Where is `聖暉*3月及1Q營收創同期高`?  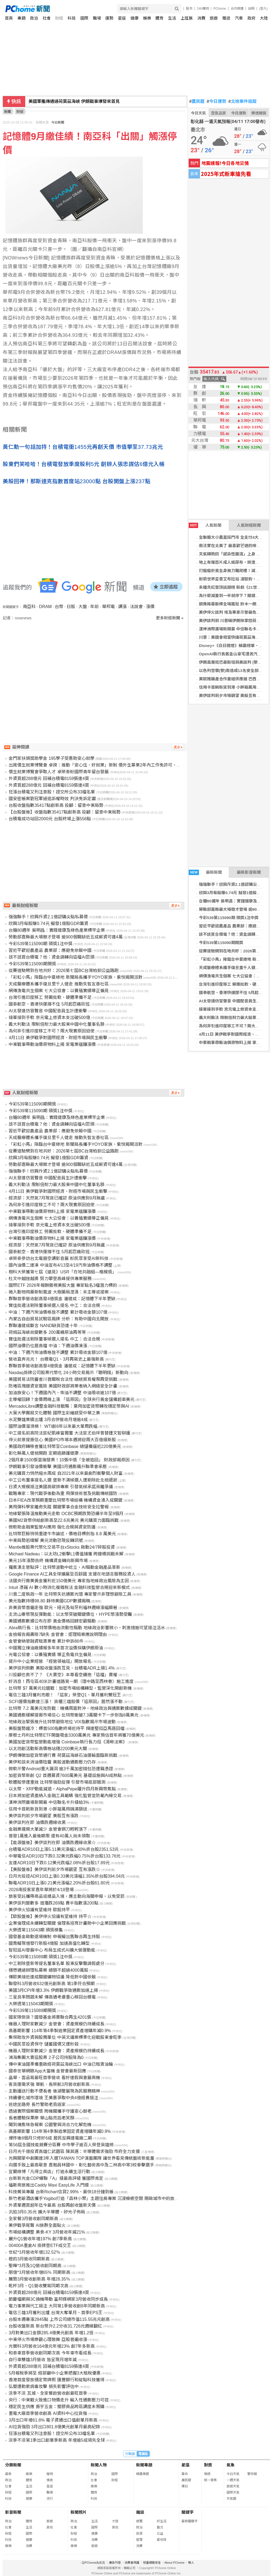
聖暉*3月及1Q營收創同期高 is located at coordinates (35, 2265).